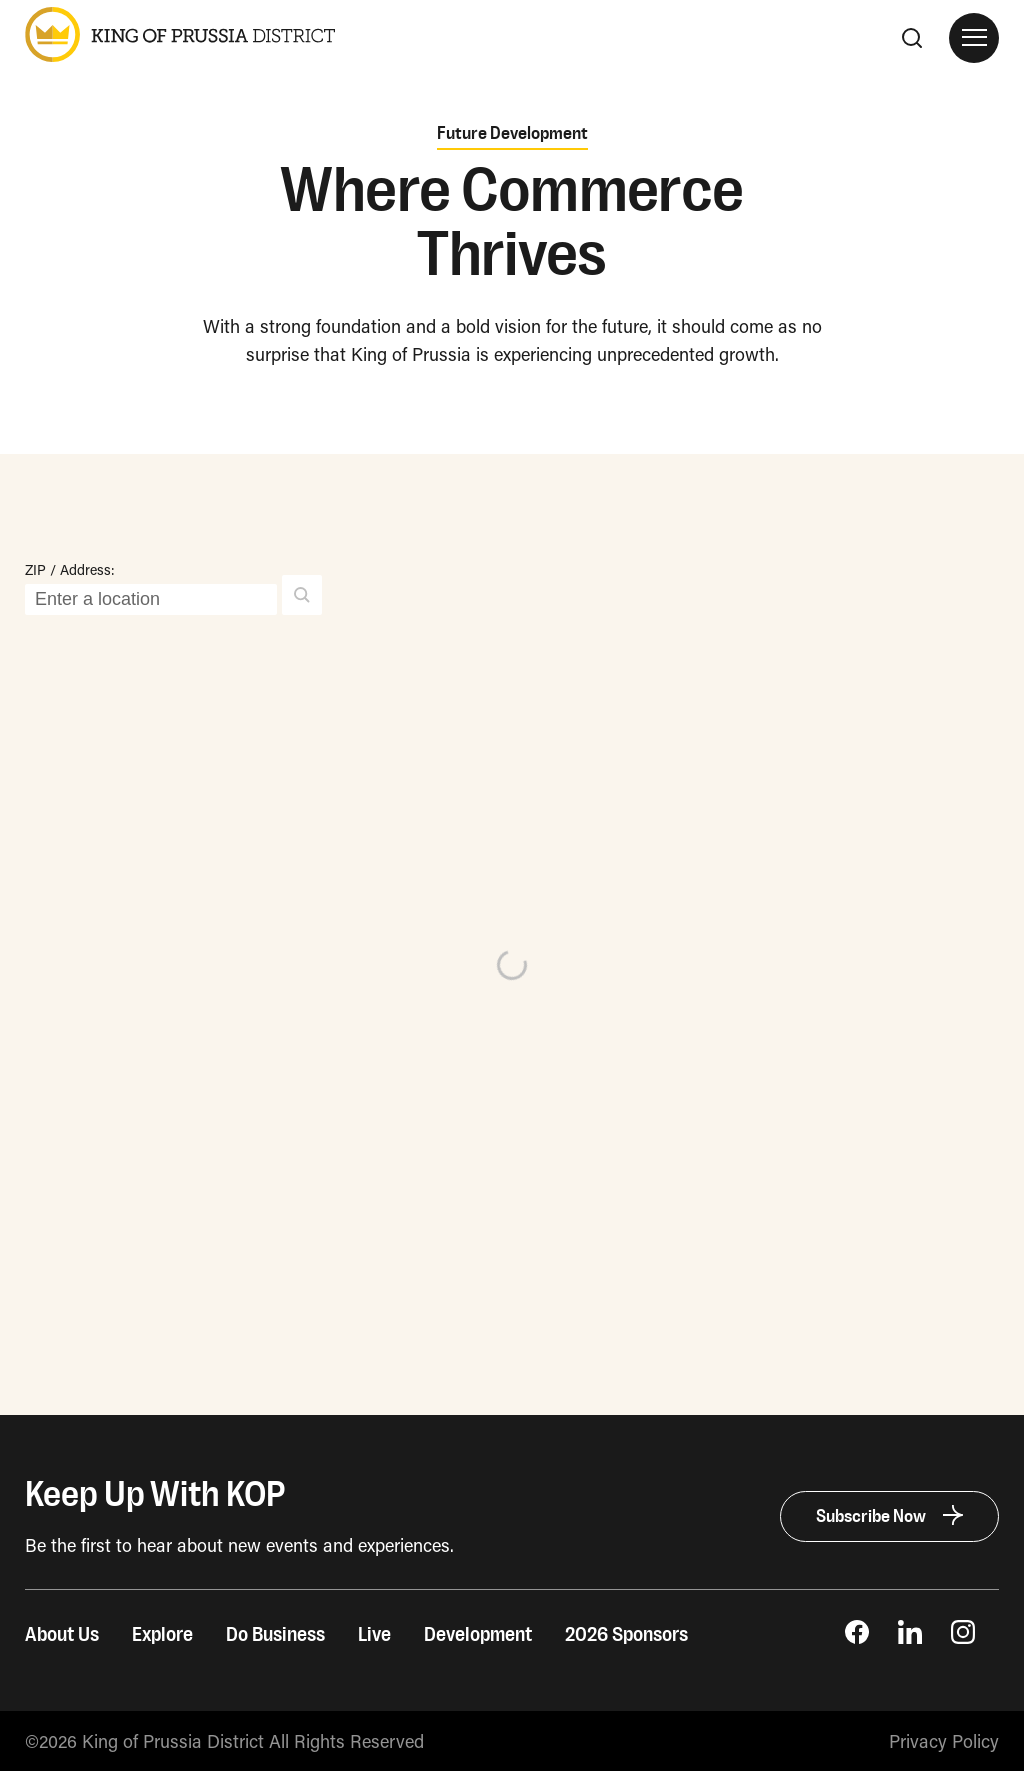 Image resolution: width=1024 pixels, height=1771 pixels. I want to click on [opens LinkedIn page in new window], so click(910, 1637).